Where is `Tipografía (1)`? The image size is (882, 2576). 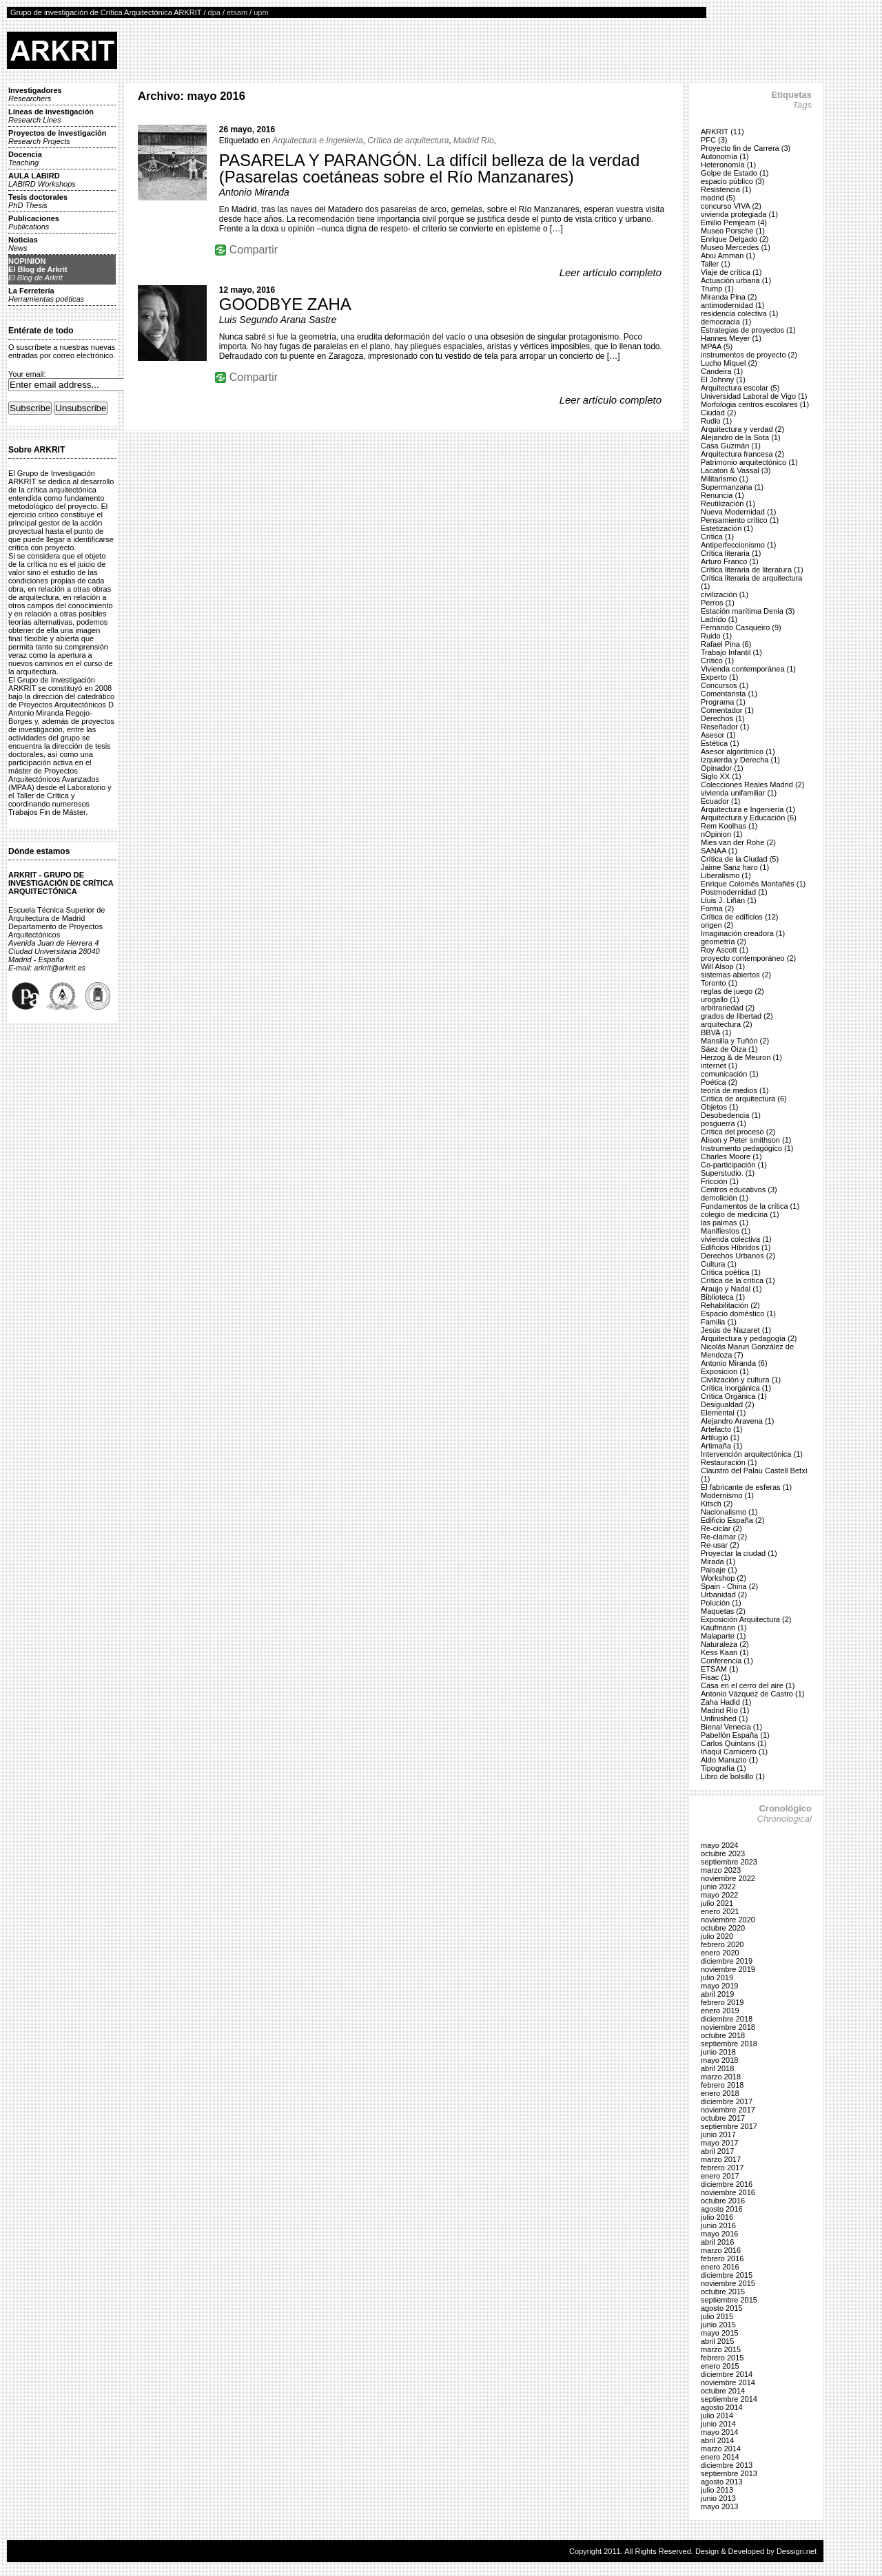
Tipografía (1) is located at coordinates (723, 1768).